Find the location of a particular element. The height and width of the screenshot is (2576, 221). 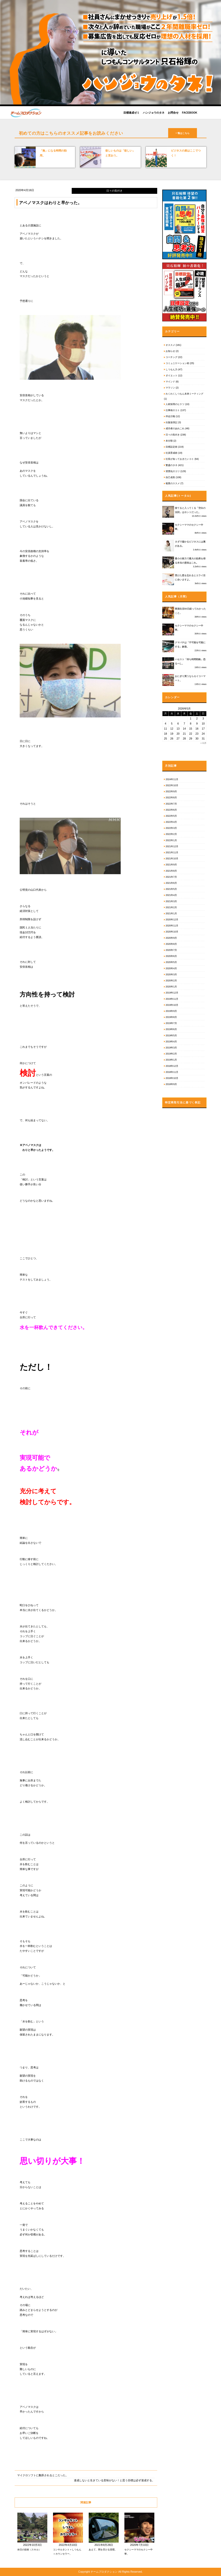

FACEBOOK is located at coordinates (189, 112).